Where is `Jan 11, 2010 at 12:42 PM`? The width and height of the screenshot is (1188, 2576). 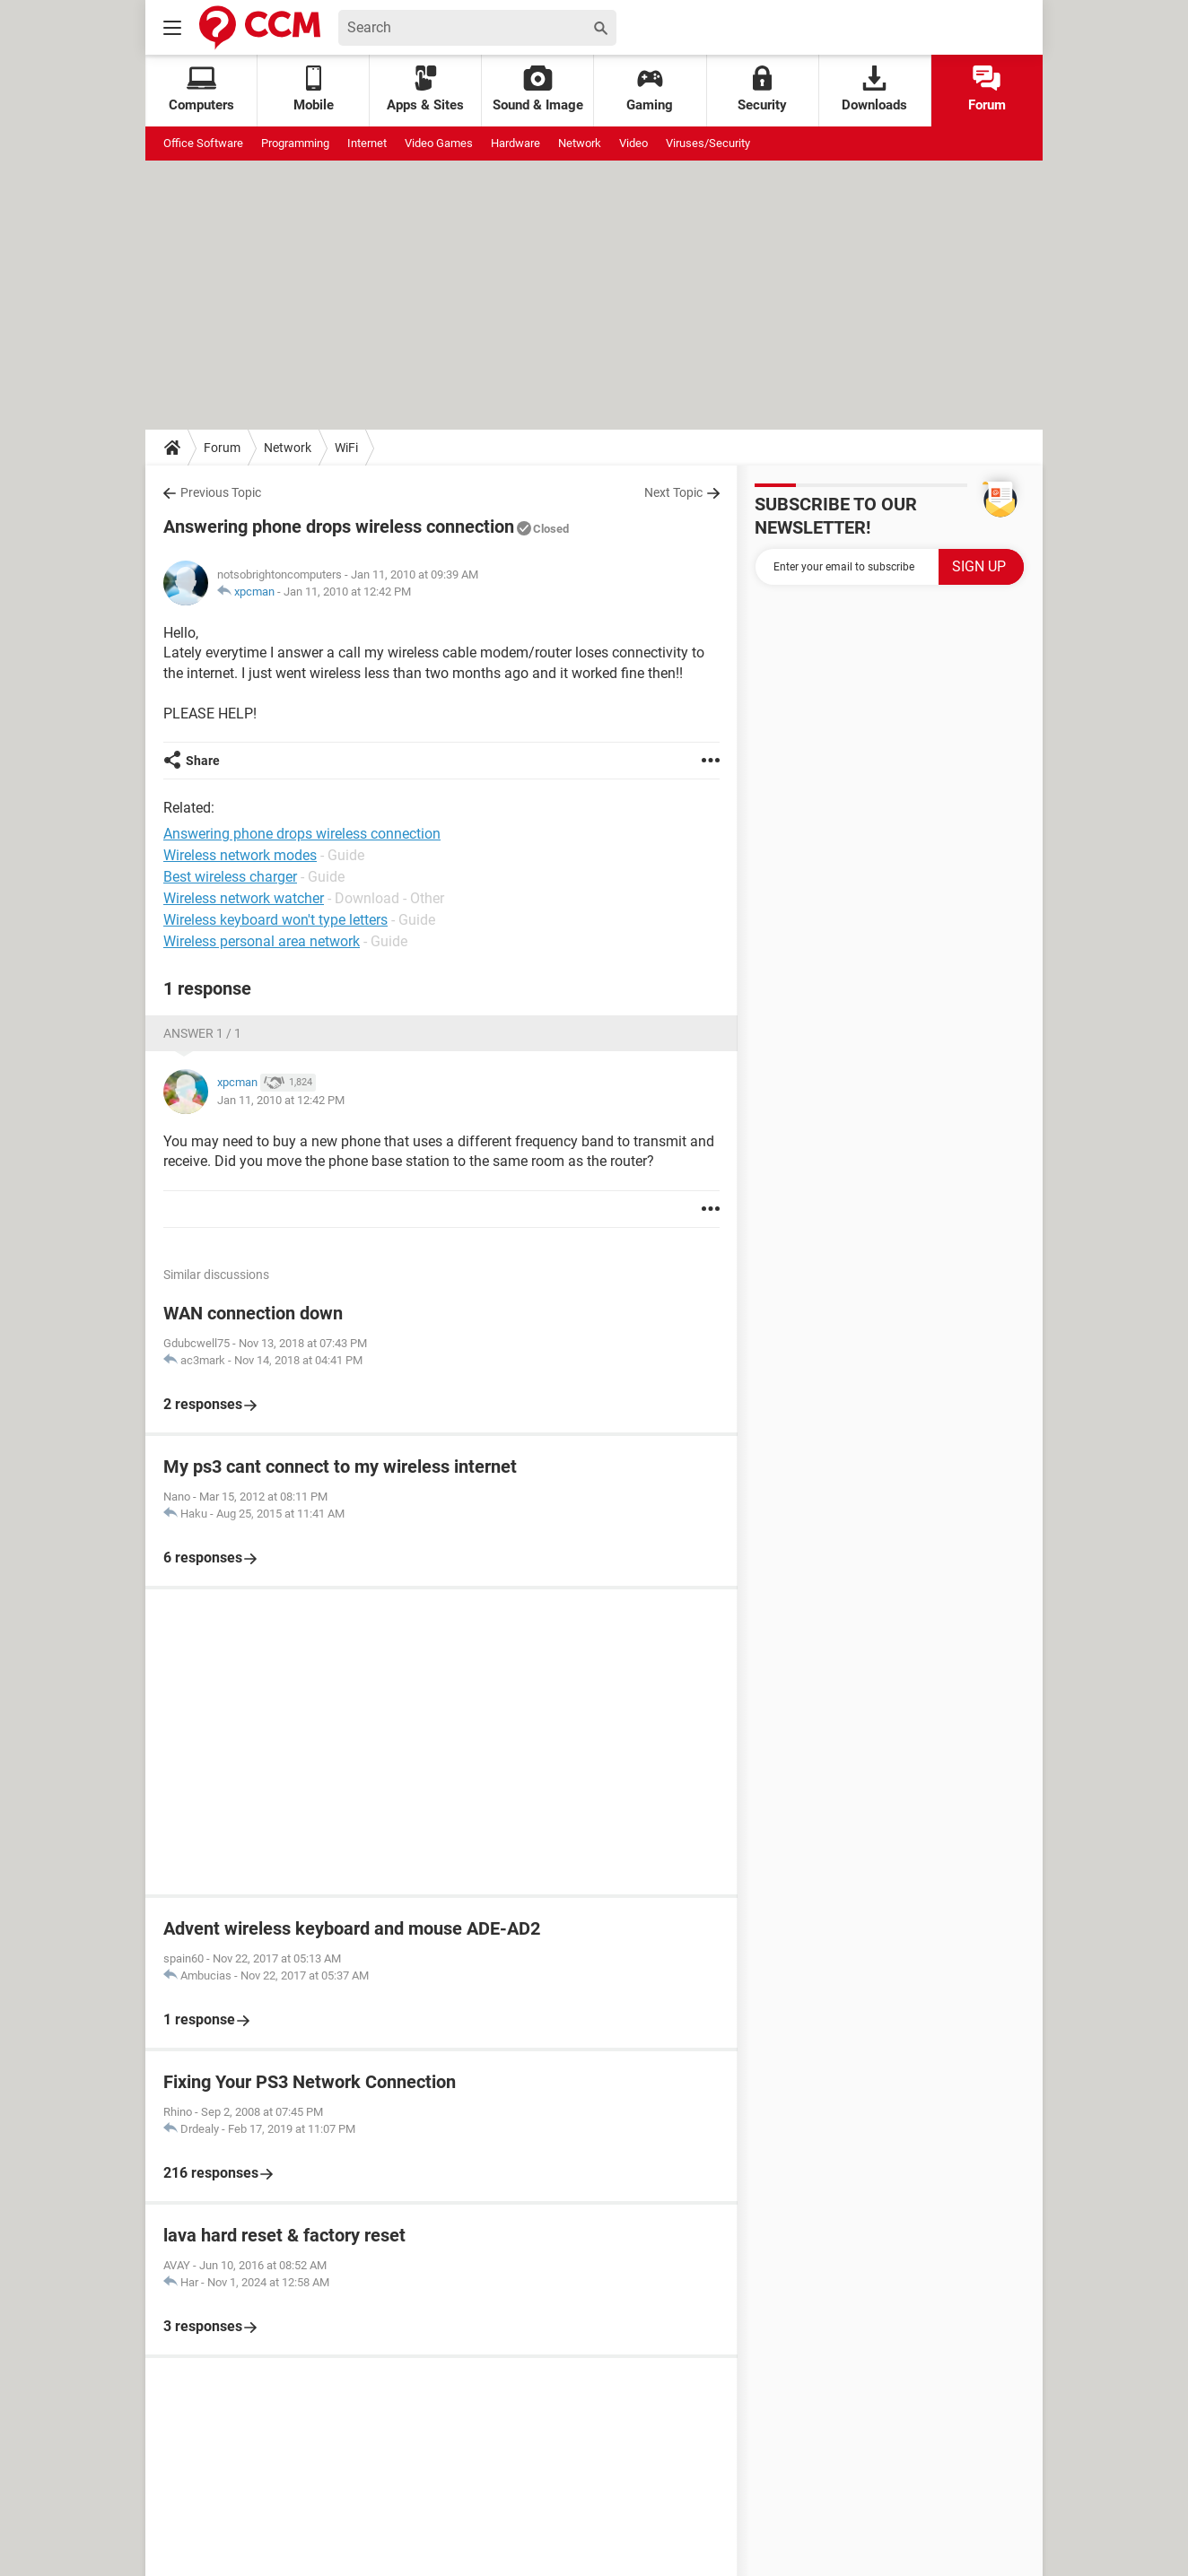
Jan 11, 2010 at 12:42 PM is located at coordinates (347, 591).